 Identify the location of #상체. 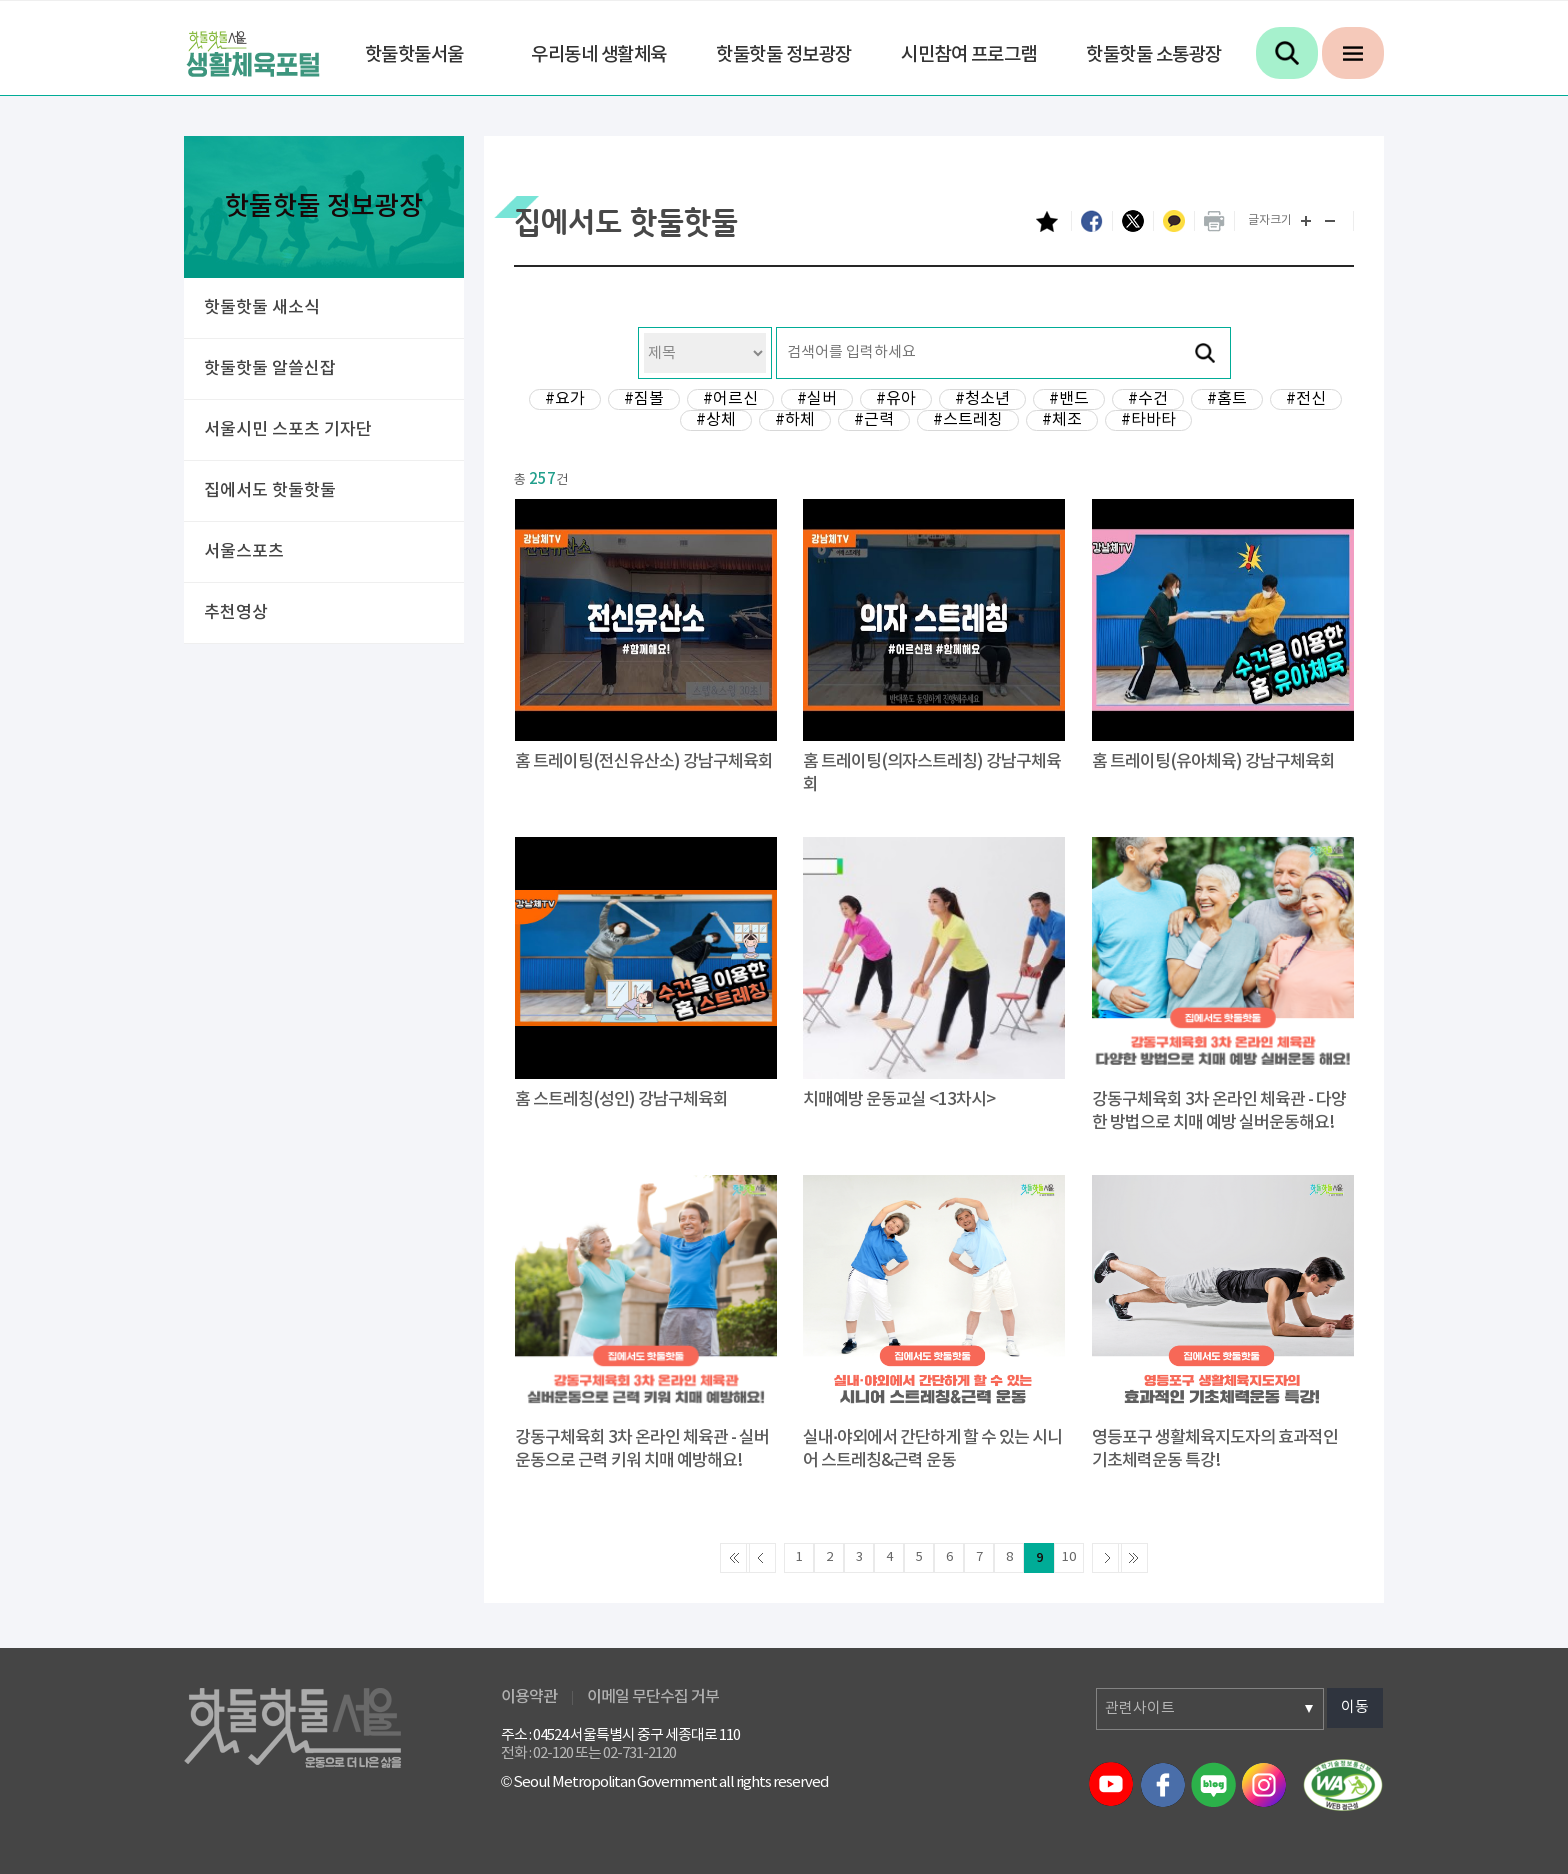
(716, 420).